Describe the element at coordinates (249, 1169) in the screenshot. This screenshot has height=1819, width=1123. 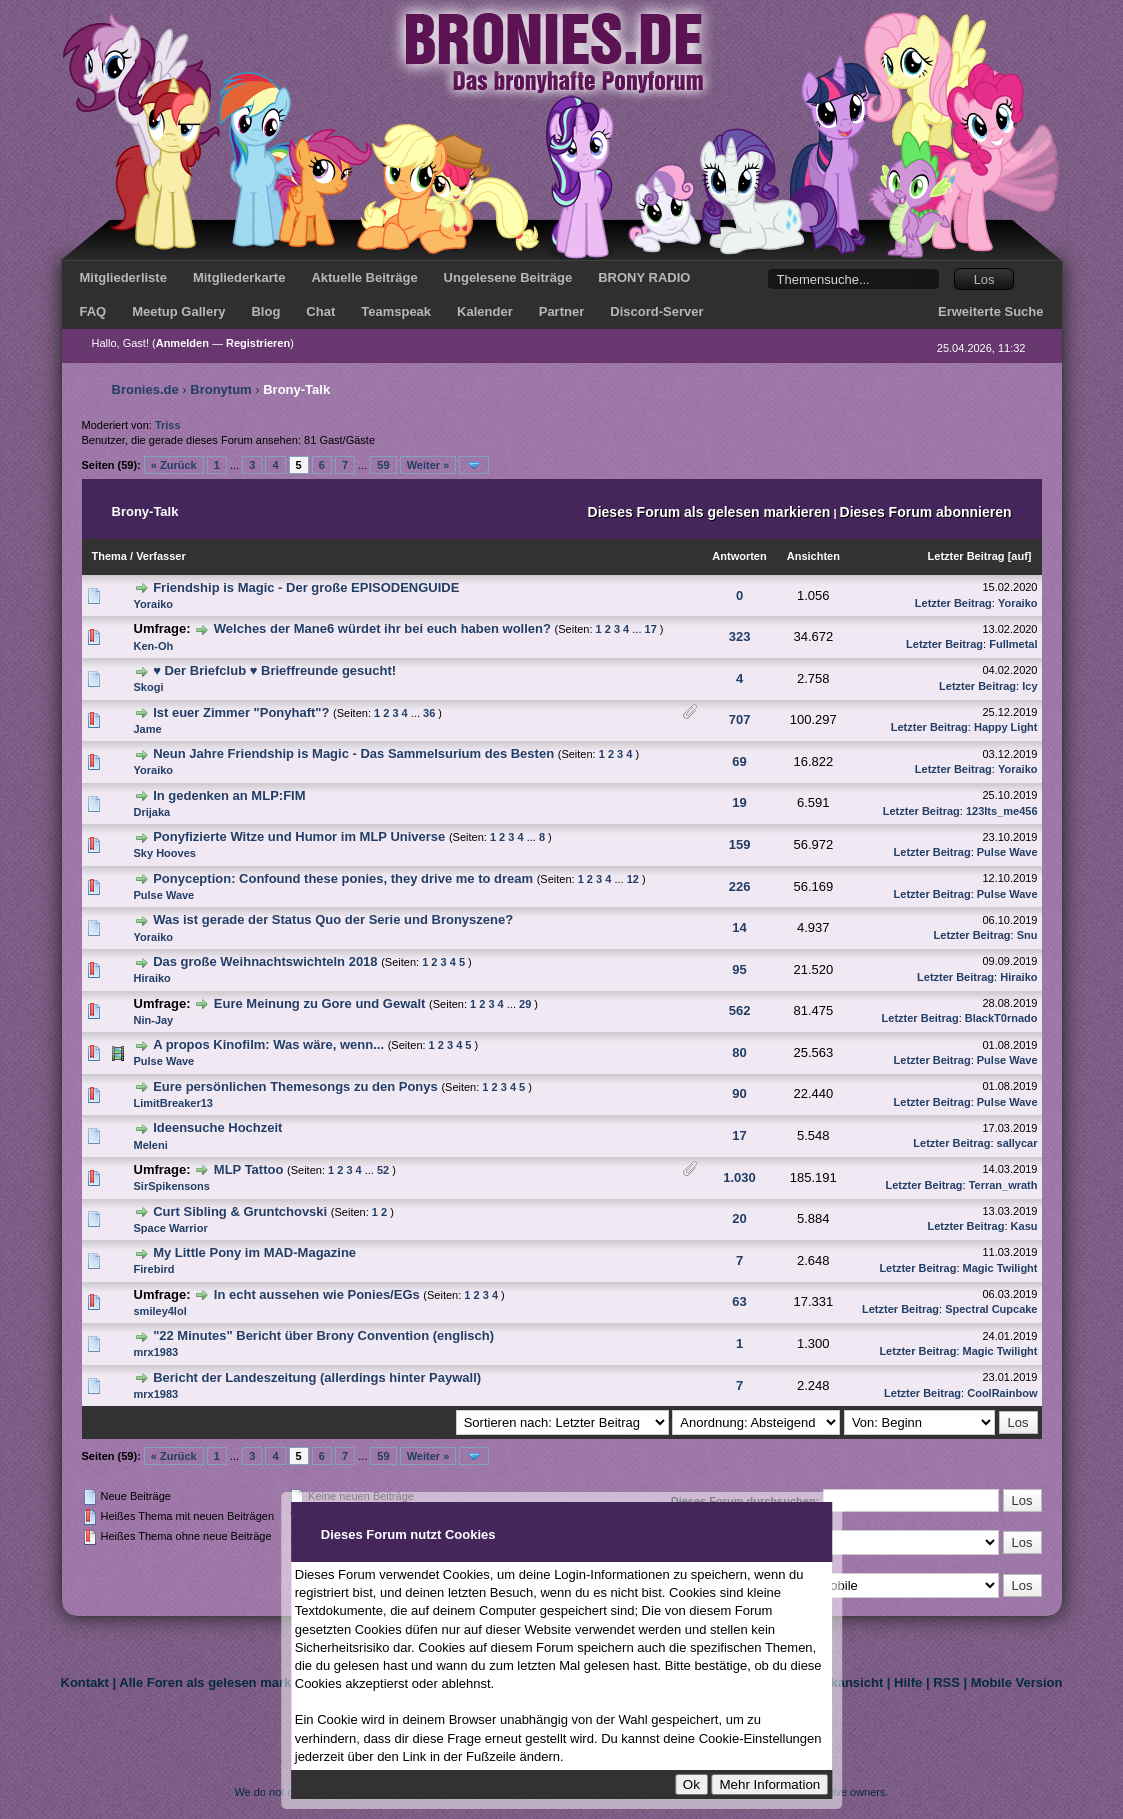
I see `MLP Tattoo` at that location.